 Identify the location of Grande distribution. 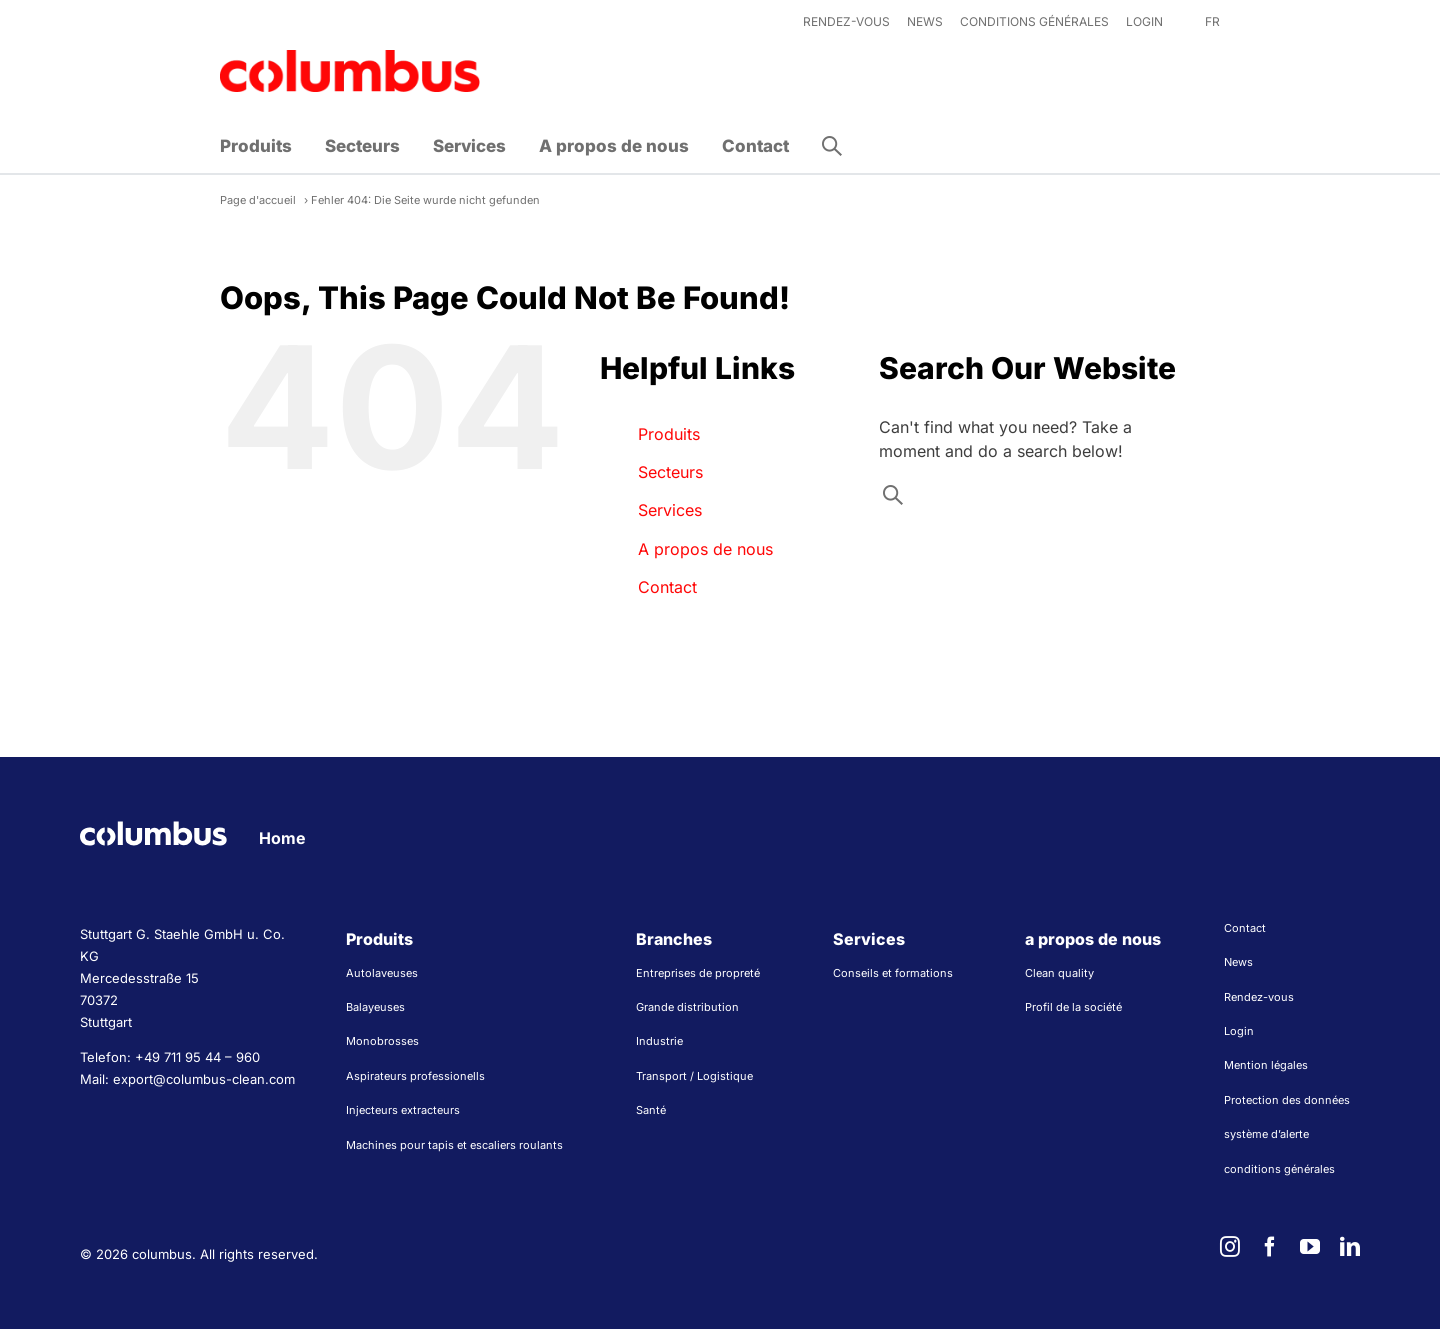
(687, 1007).